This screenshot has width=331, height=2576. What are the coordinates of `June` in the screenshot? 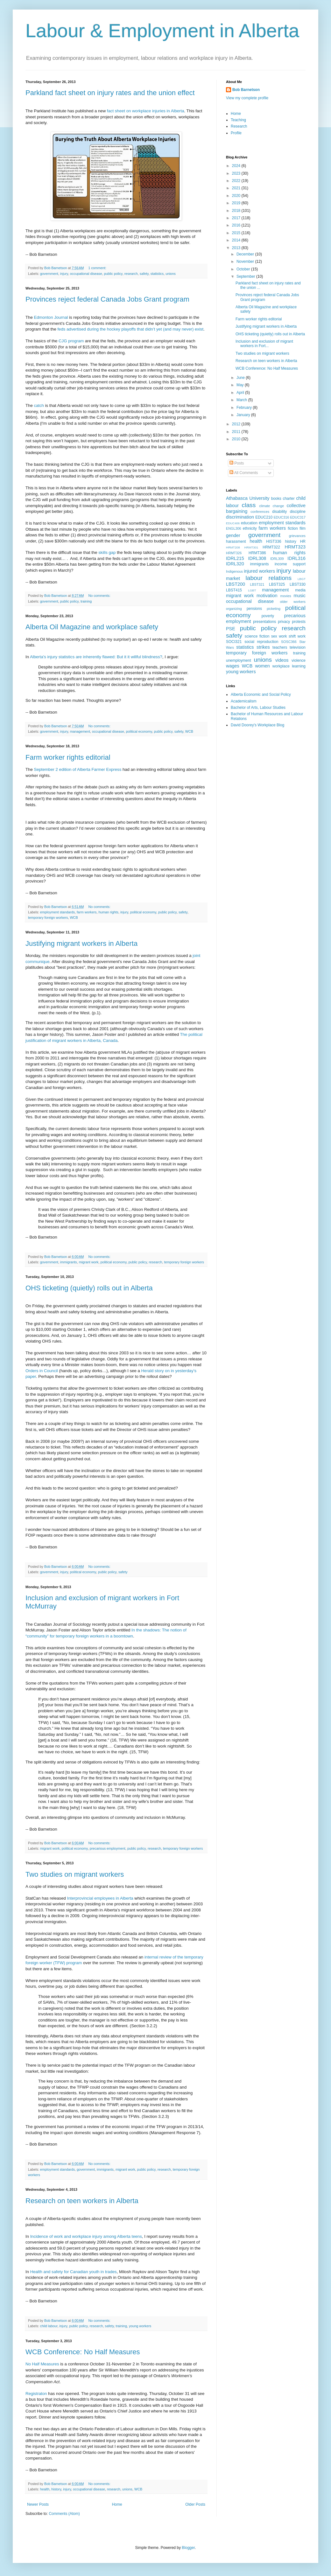 It's located at (241, 377).